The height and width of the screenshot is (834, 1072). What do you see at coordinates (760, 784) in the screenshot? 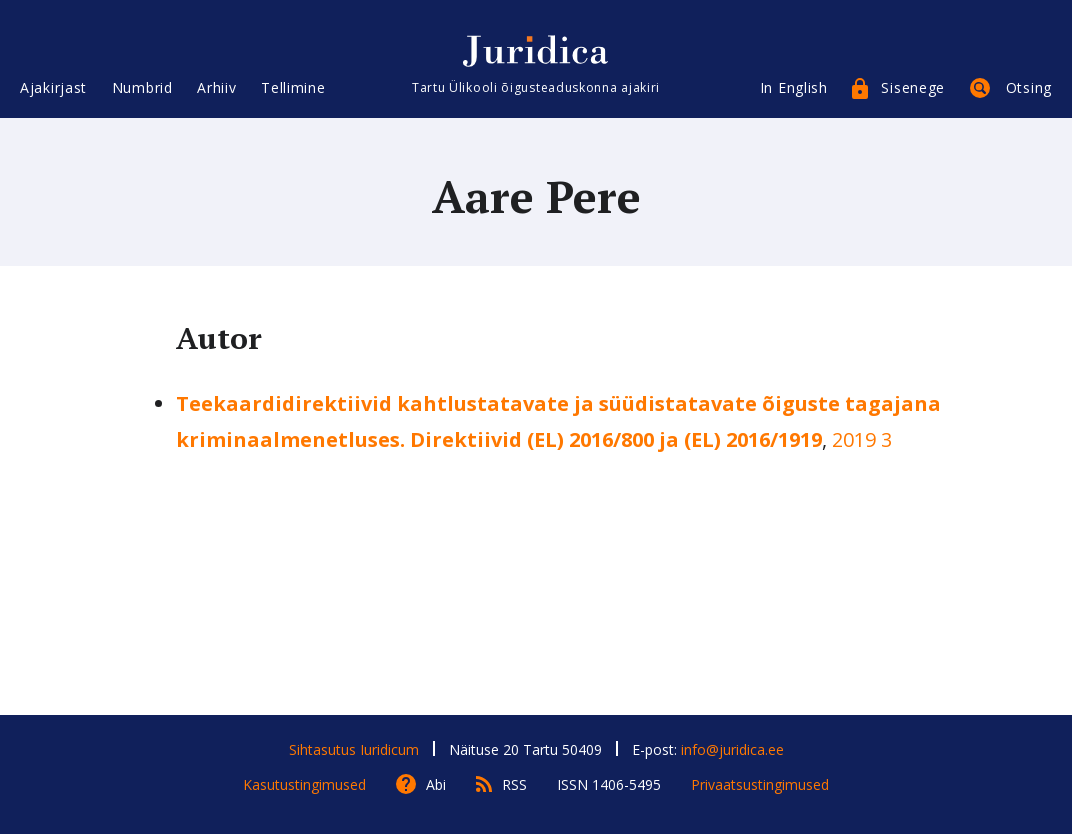
I see `Privaatsustingimused` at bounding box center [760, 784].